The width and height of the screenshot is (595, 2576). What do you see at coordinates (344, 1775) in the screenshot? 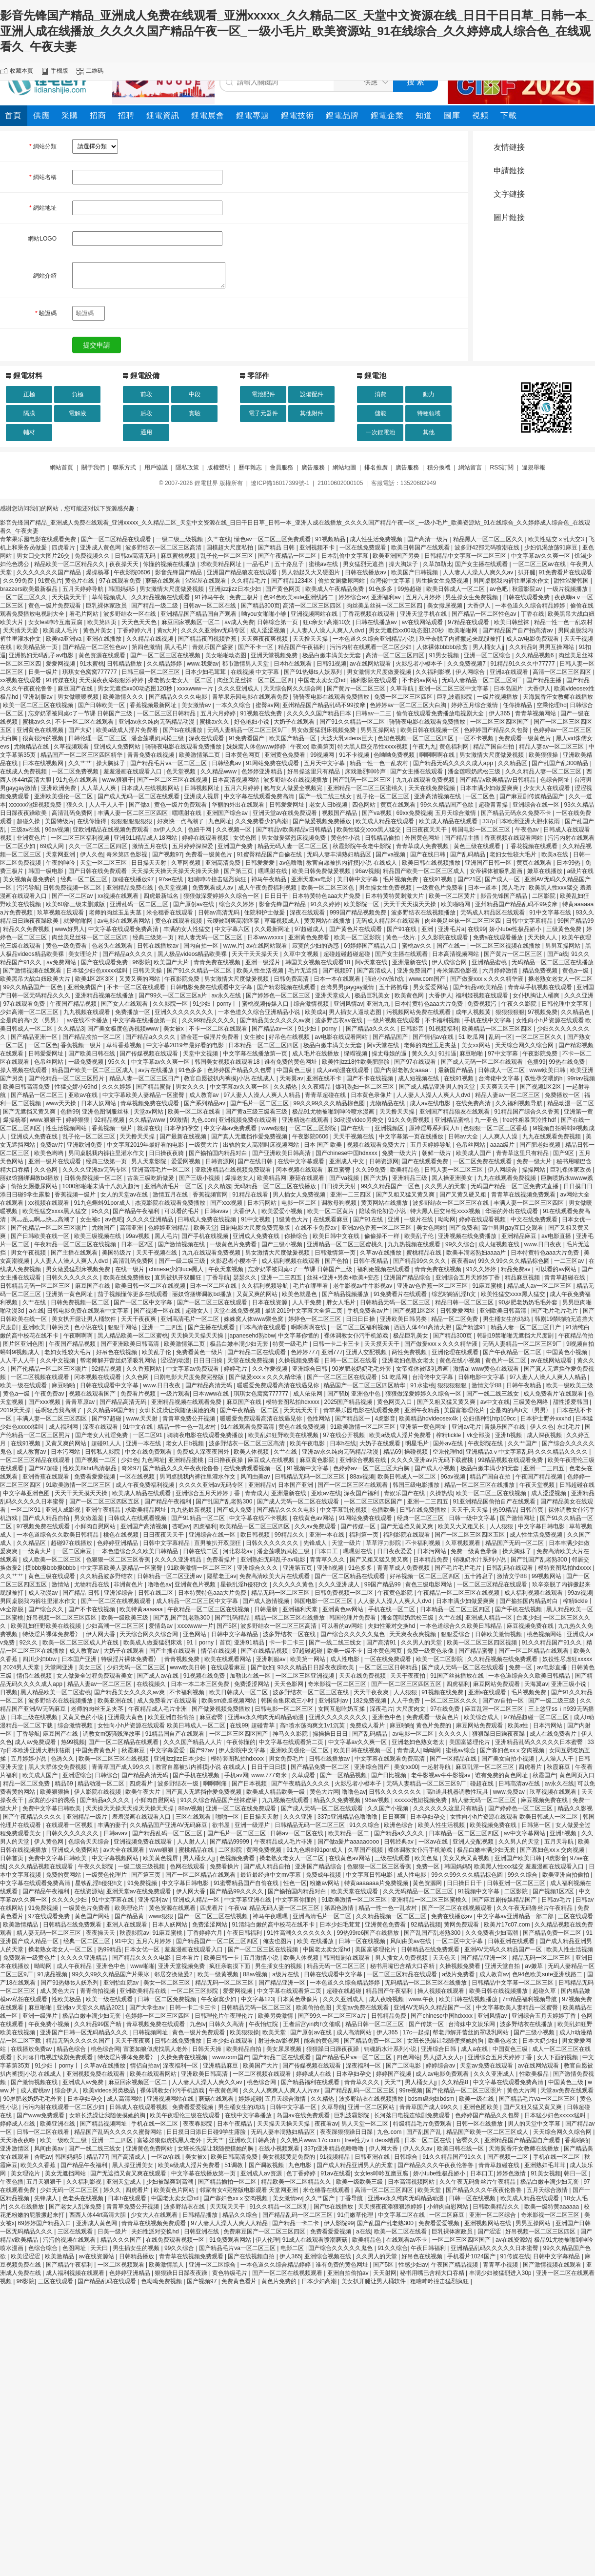
I see `国产一区精品视频` at bounding box center [344, 1775].